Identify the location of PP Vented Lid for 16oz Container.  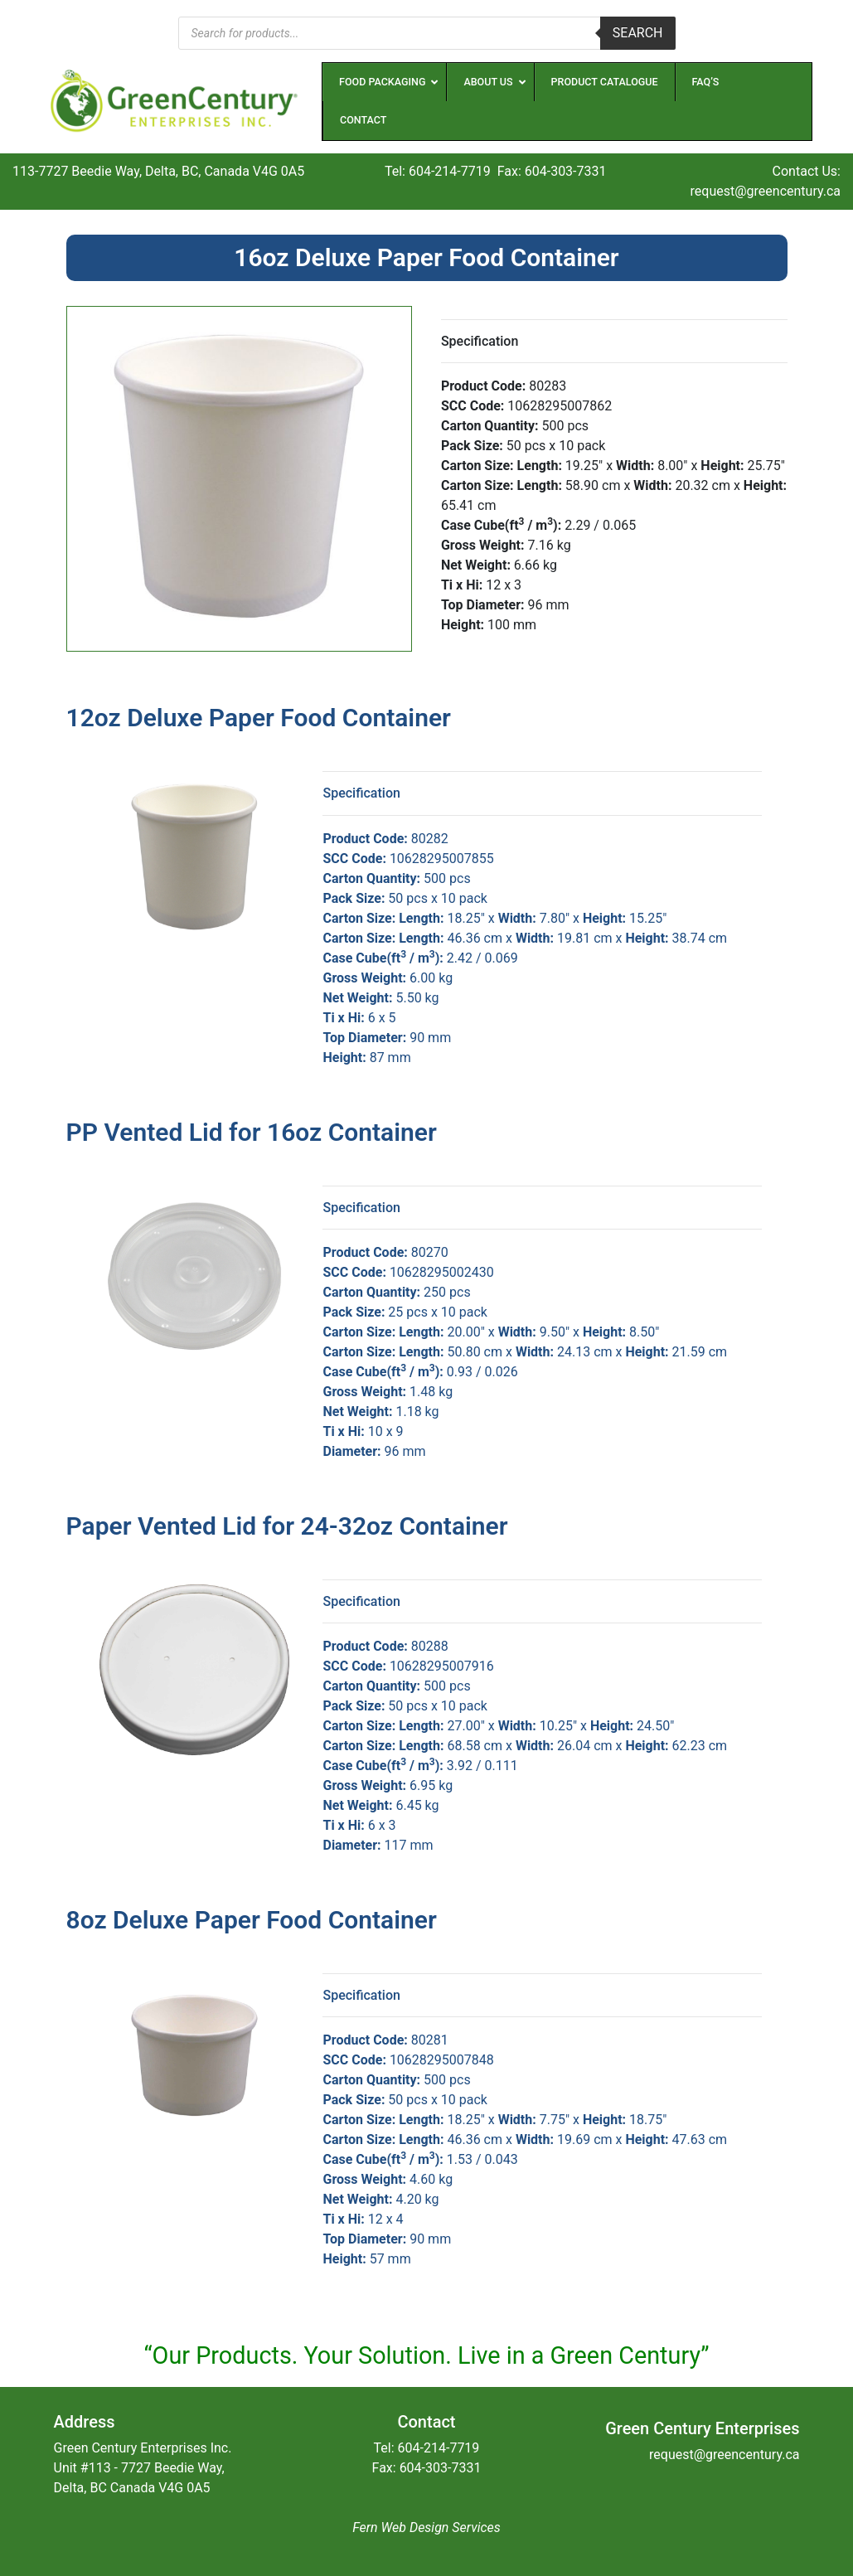
(251, 1132).